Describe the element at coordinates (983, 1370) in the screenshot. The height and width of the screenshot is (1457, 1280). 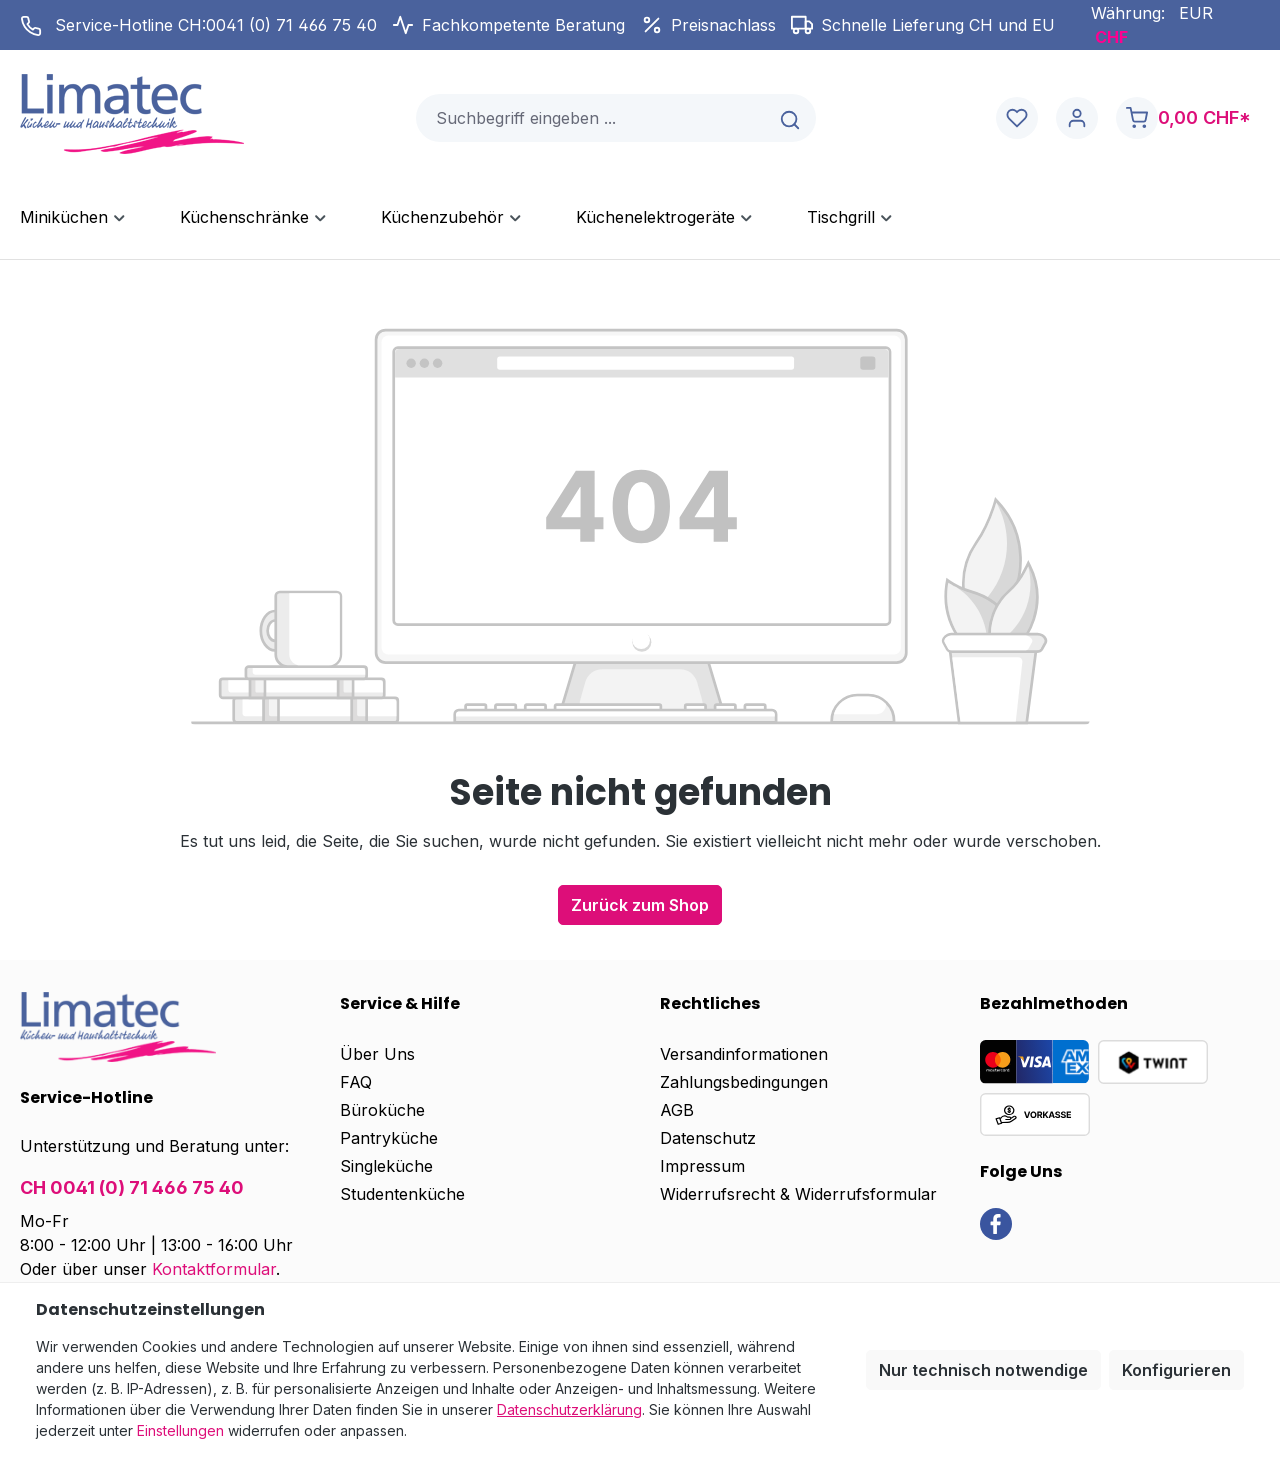
I see `Nur technisch notwendige` at that location.